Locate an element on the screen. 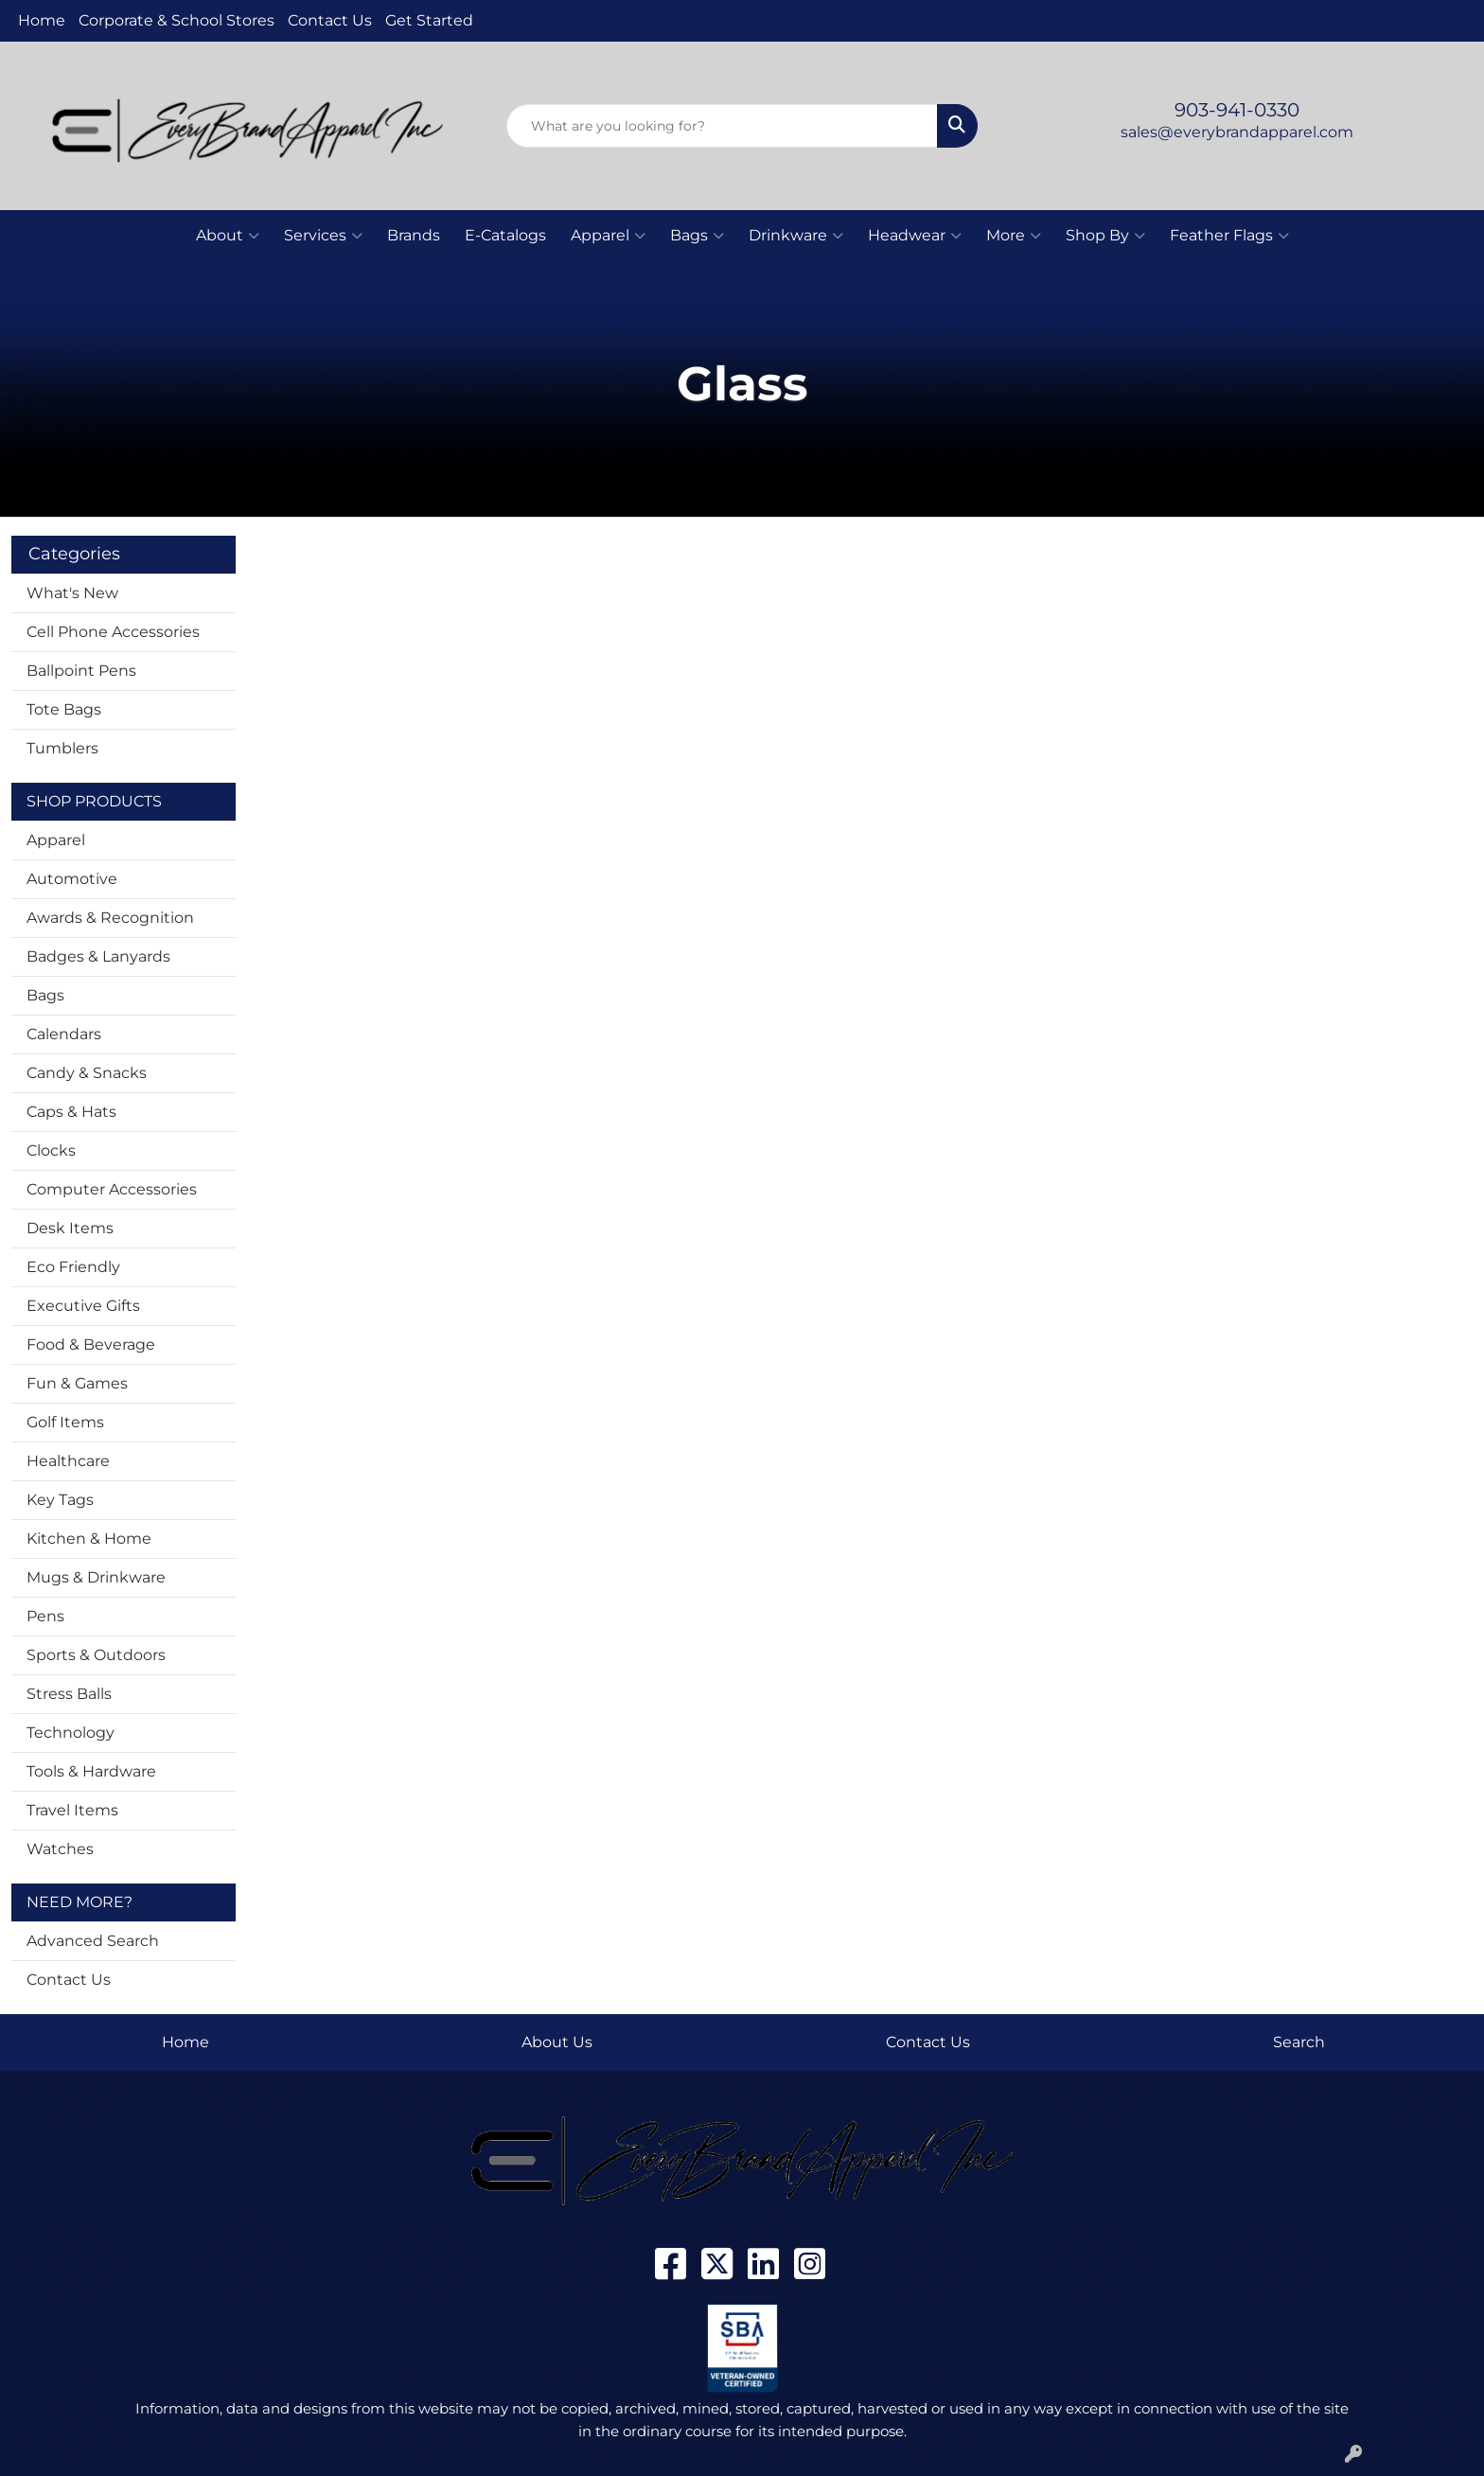 This screenshot has width=1484, height=2476. sales@everybrandapparel.com is located at coordinates (1237, 132).